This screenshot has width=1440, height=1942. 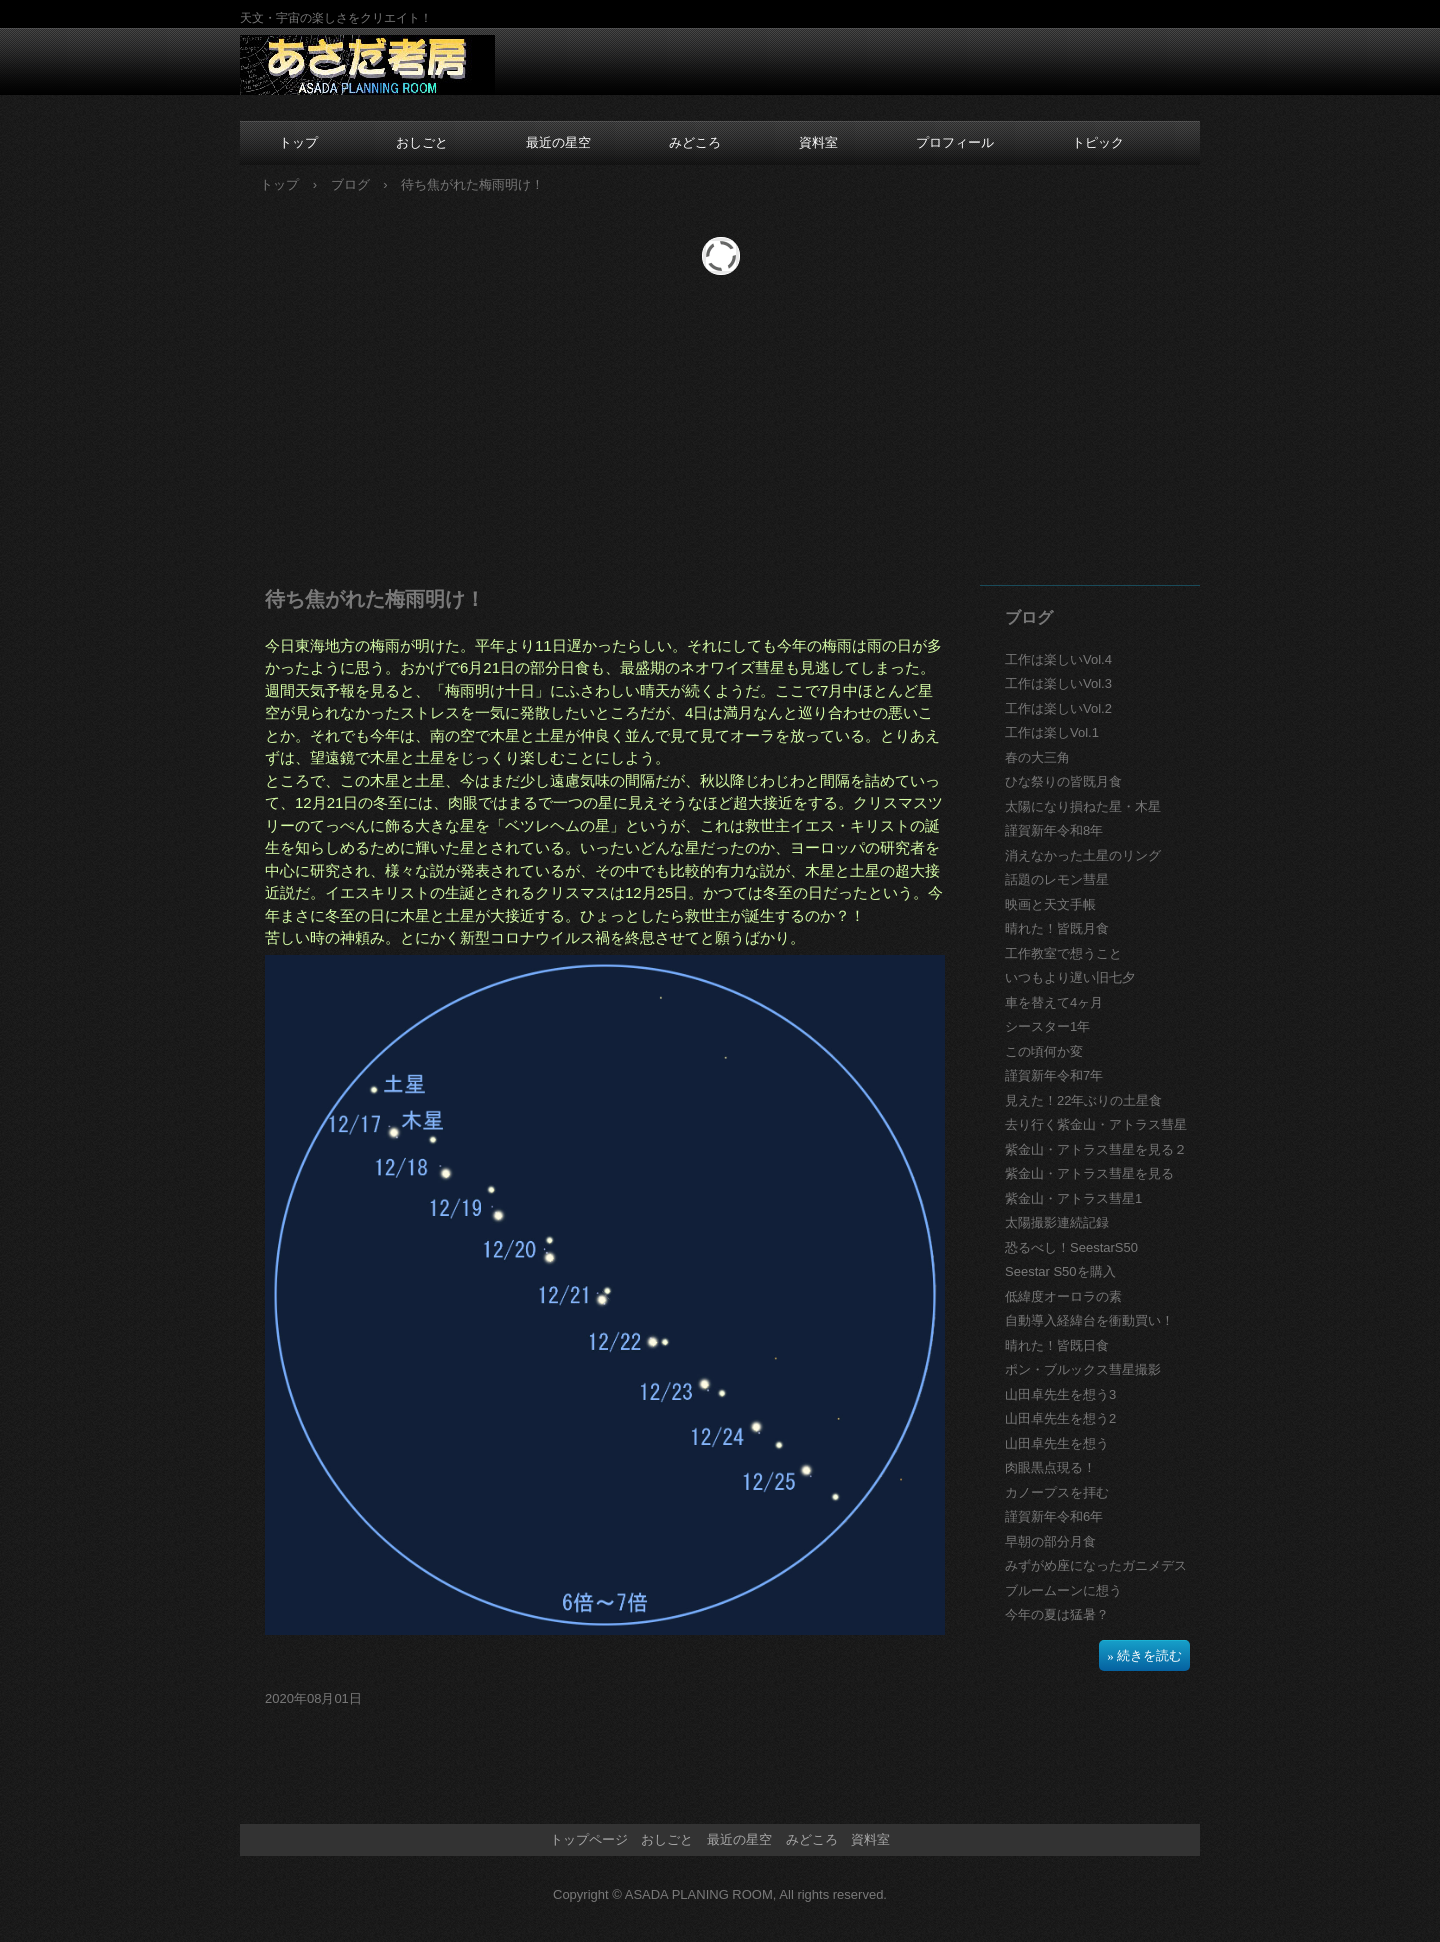 What do you see at coordinates (1050, 1467) in the screenshot?
I see `肉眼黒点現る！` at bounding box center [1050, 1467].